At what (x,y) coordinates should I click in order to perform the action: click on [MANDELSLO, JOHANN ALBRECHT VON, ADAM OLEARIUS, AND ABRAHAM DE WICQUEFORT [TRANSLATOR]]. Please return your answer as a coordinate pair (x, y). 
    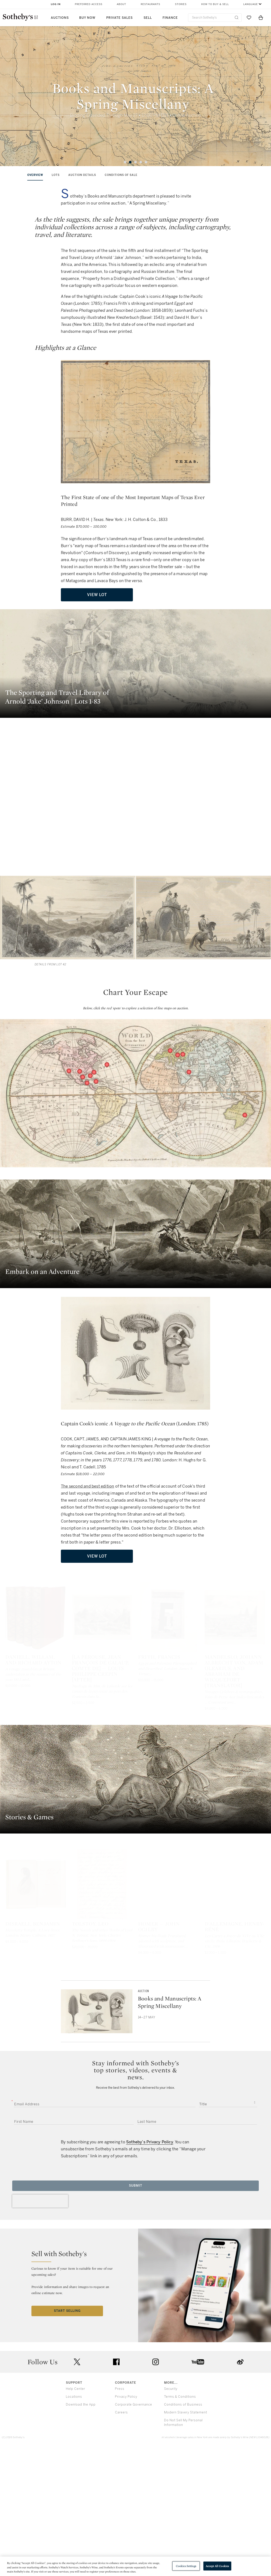
    Looking at the image, I should click on (235, 1638).